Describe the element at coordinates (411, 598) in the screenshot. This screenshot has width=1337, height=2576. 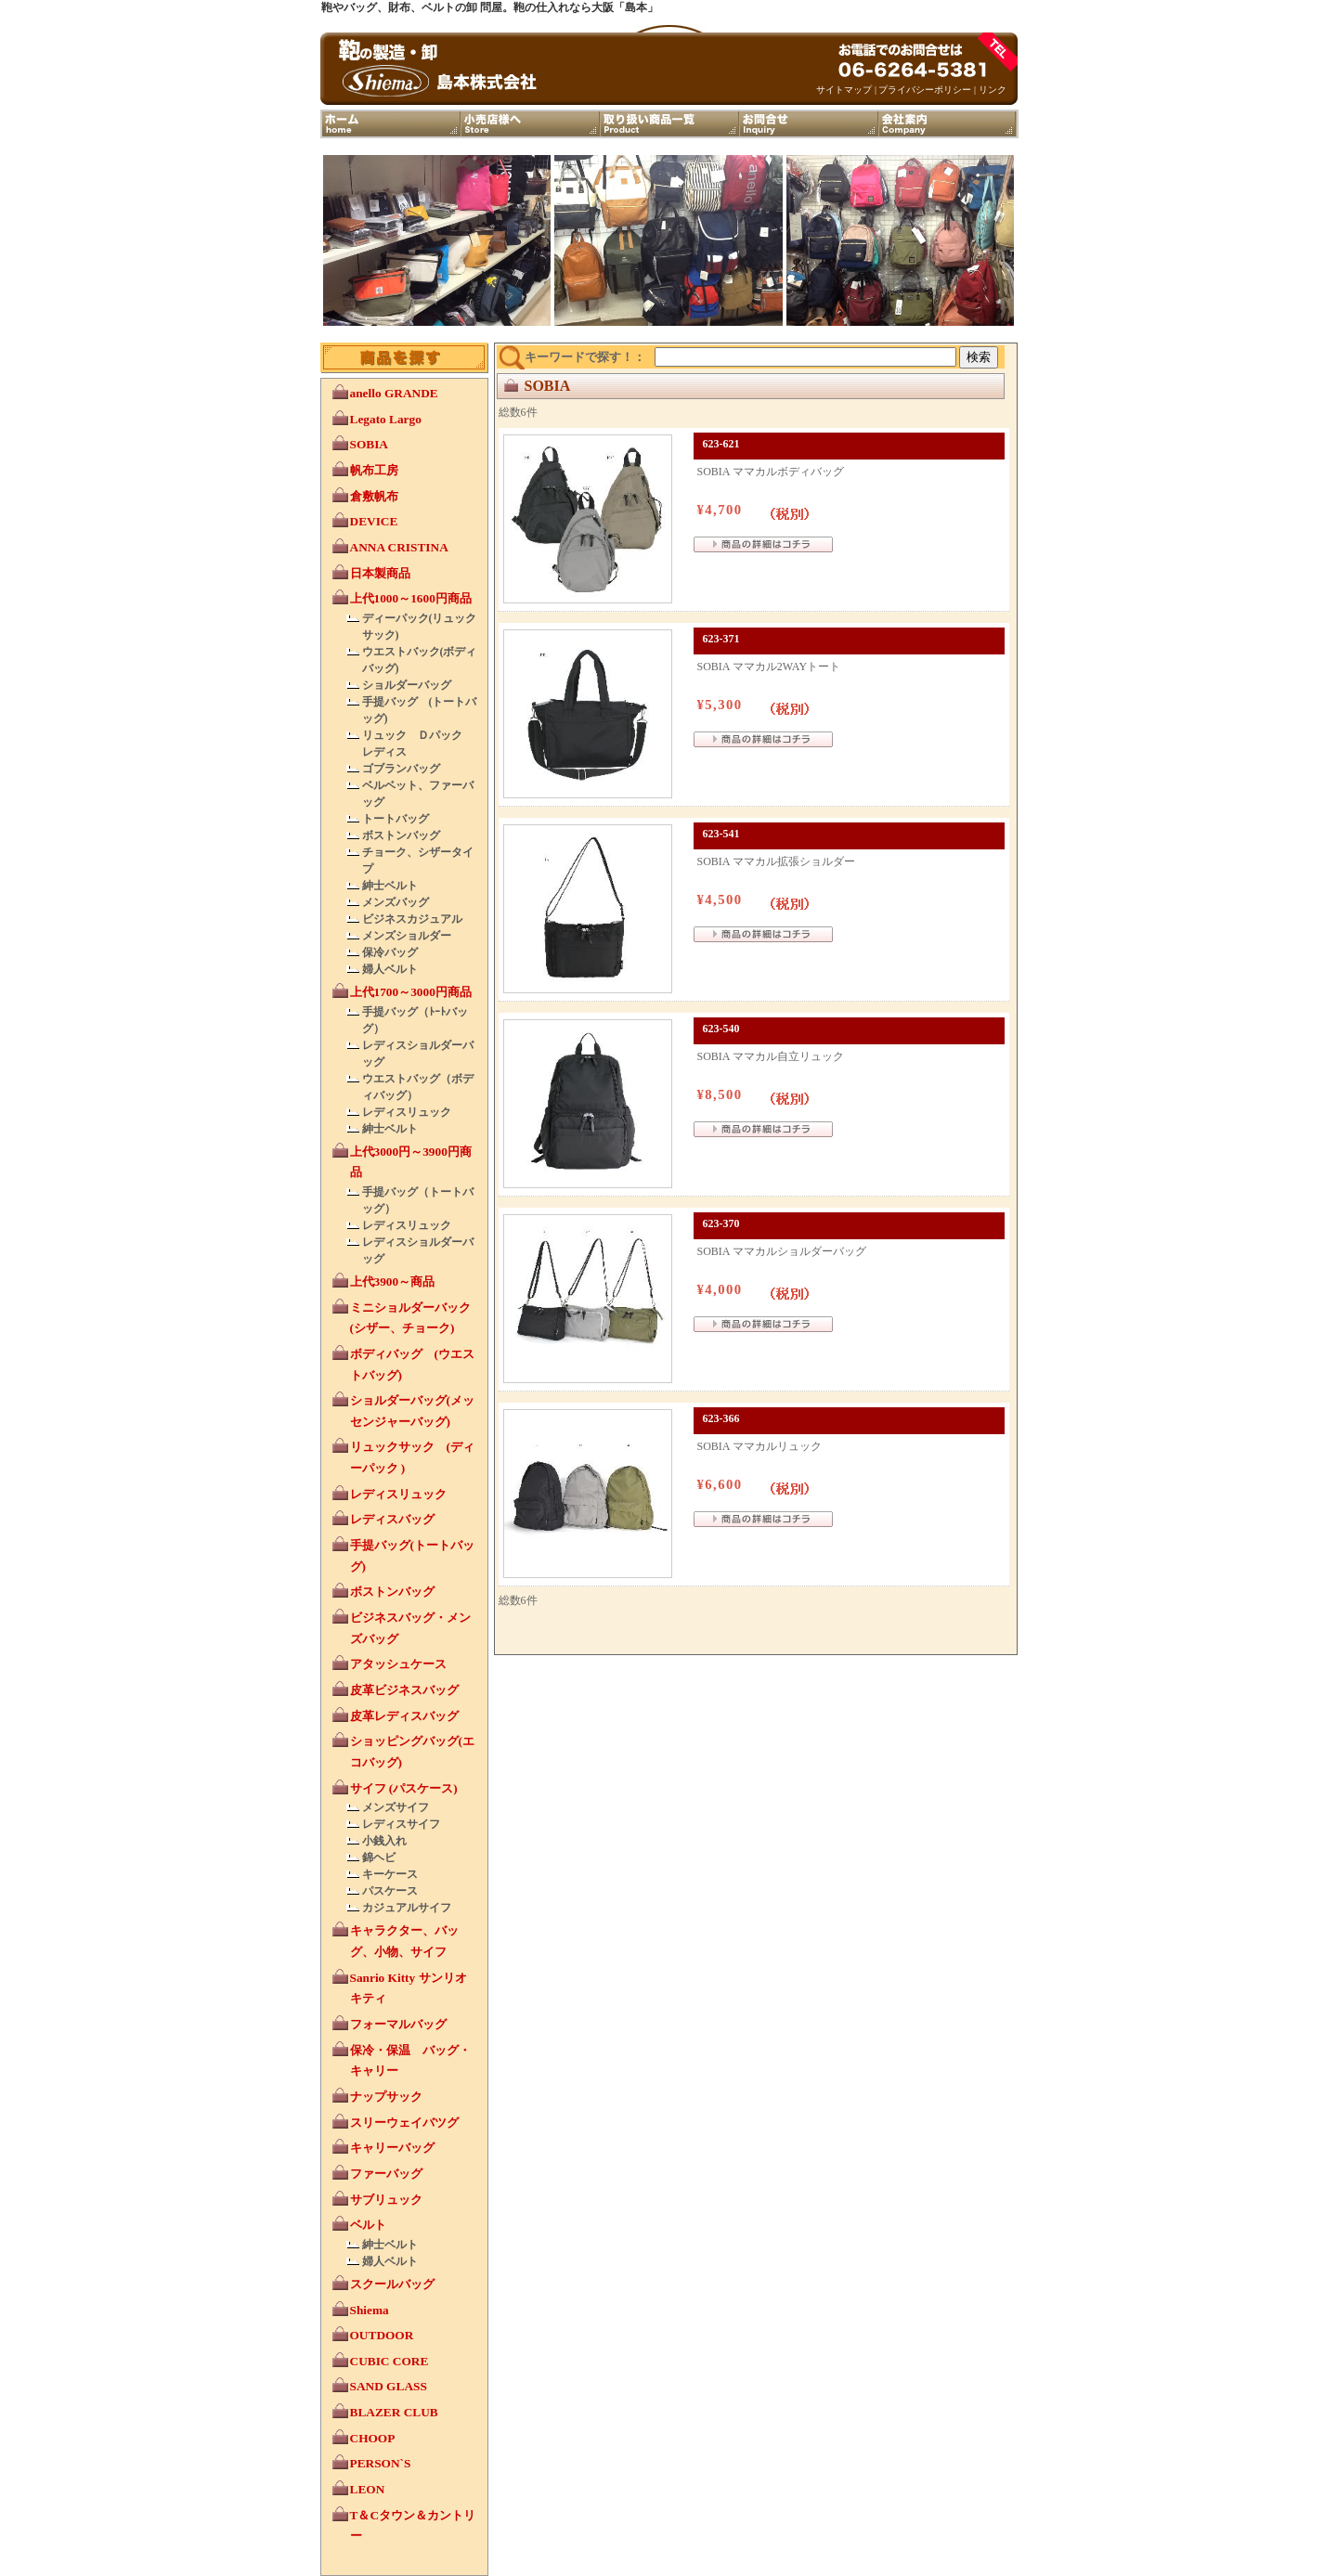
I see `上代1000～1600円商品` at that location.